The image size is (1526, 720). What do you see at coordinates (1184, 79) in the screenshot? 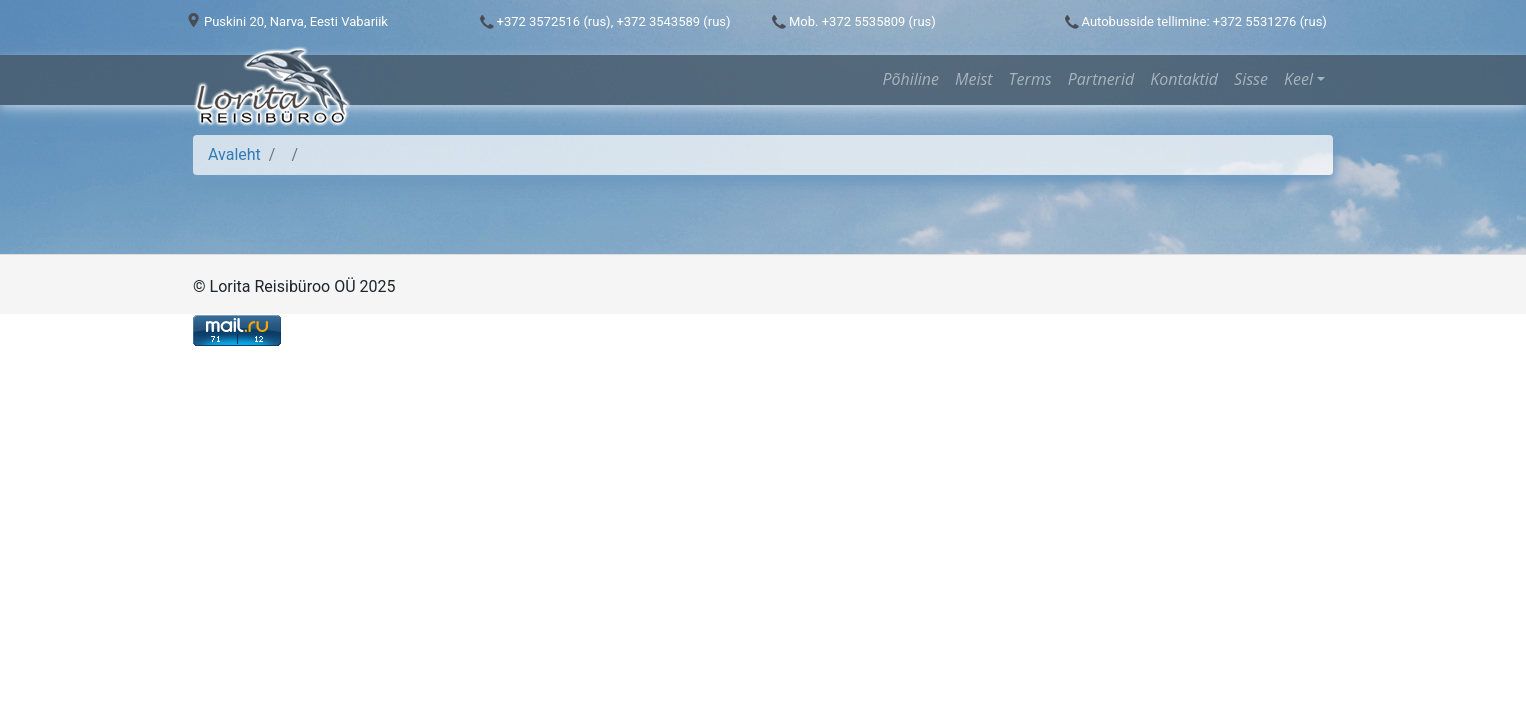
I see `Kontaktid` at bounding box center [1184, 79].